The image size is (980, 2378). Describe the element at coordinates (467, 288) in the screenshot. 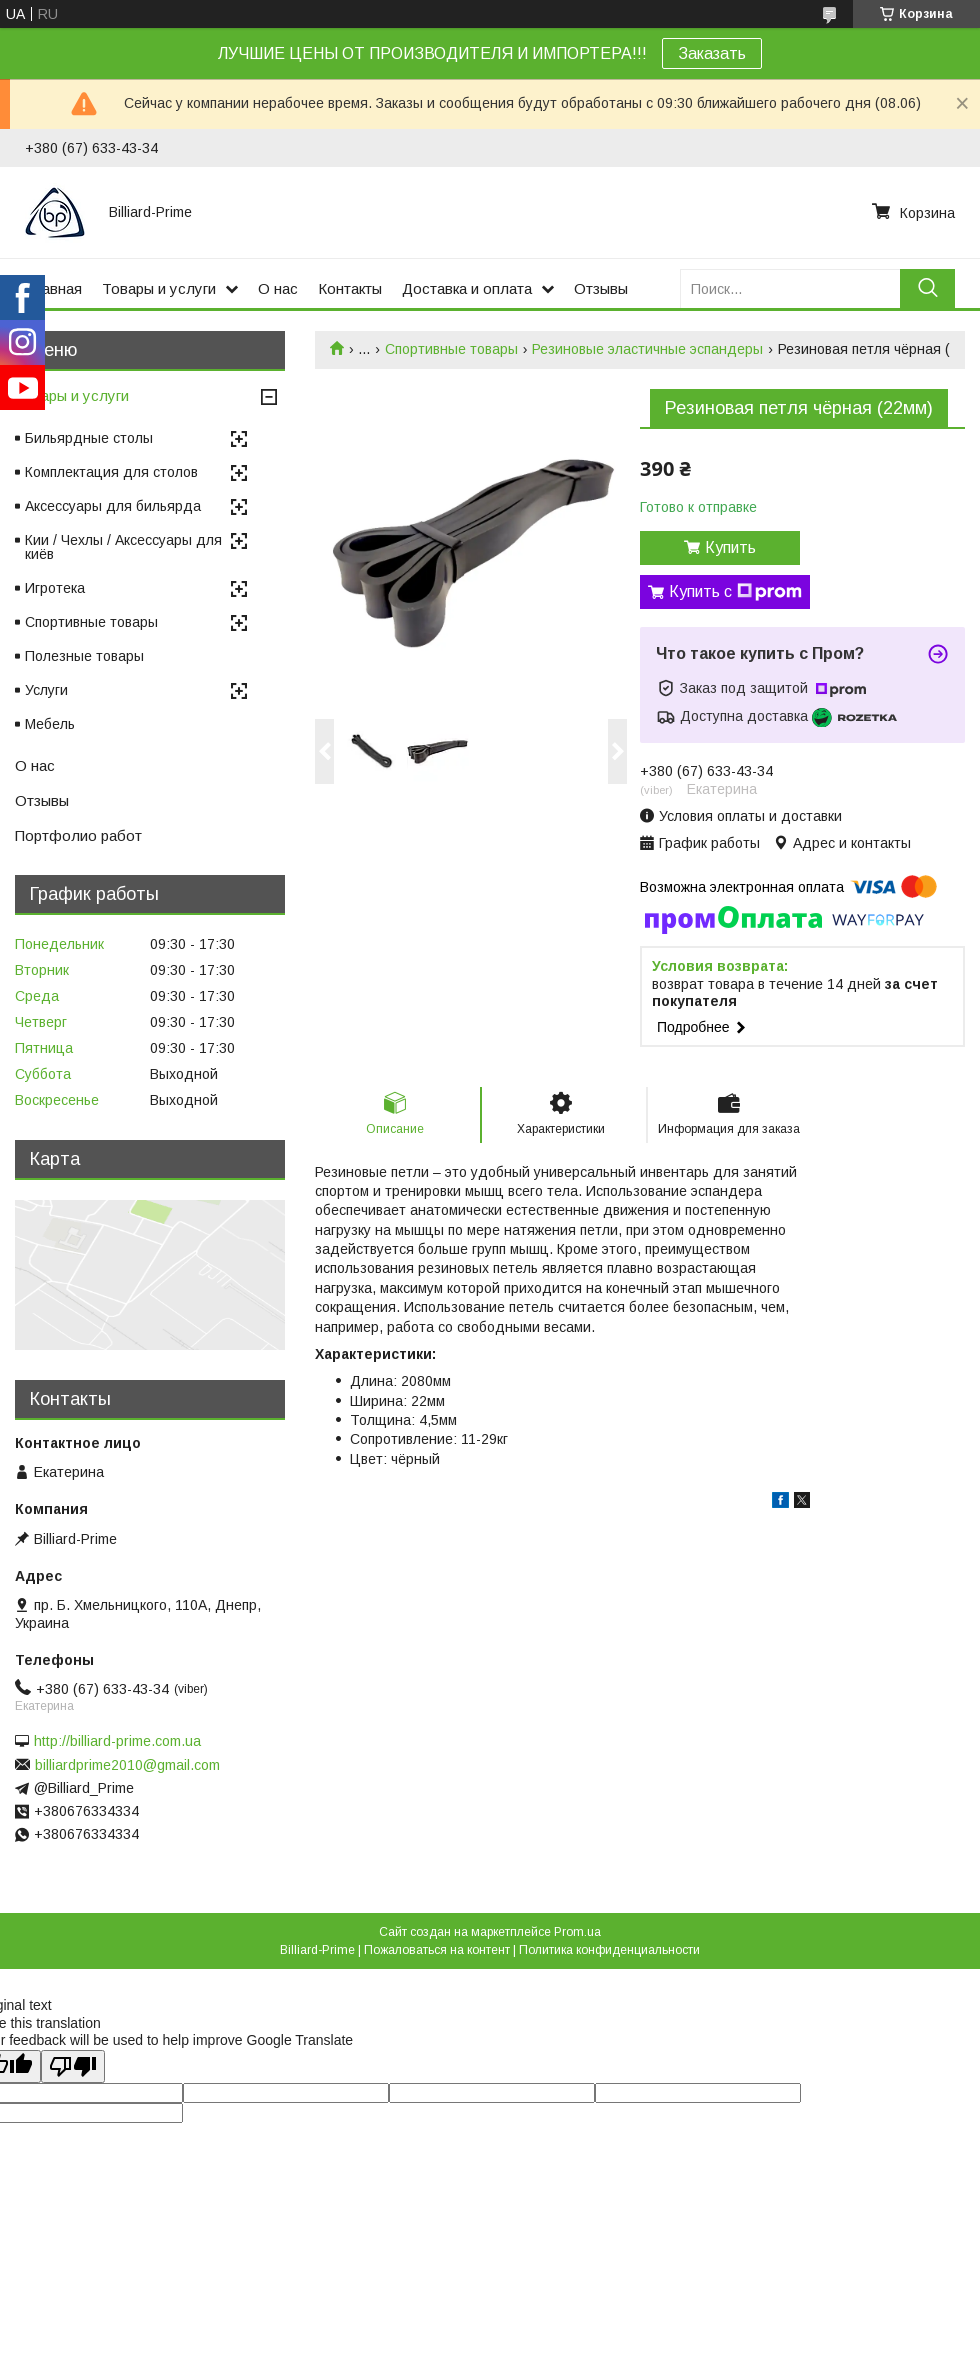

I see `Доставка и оплата` at that location.